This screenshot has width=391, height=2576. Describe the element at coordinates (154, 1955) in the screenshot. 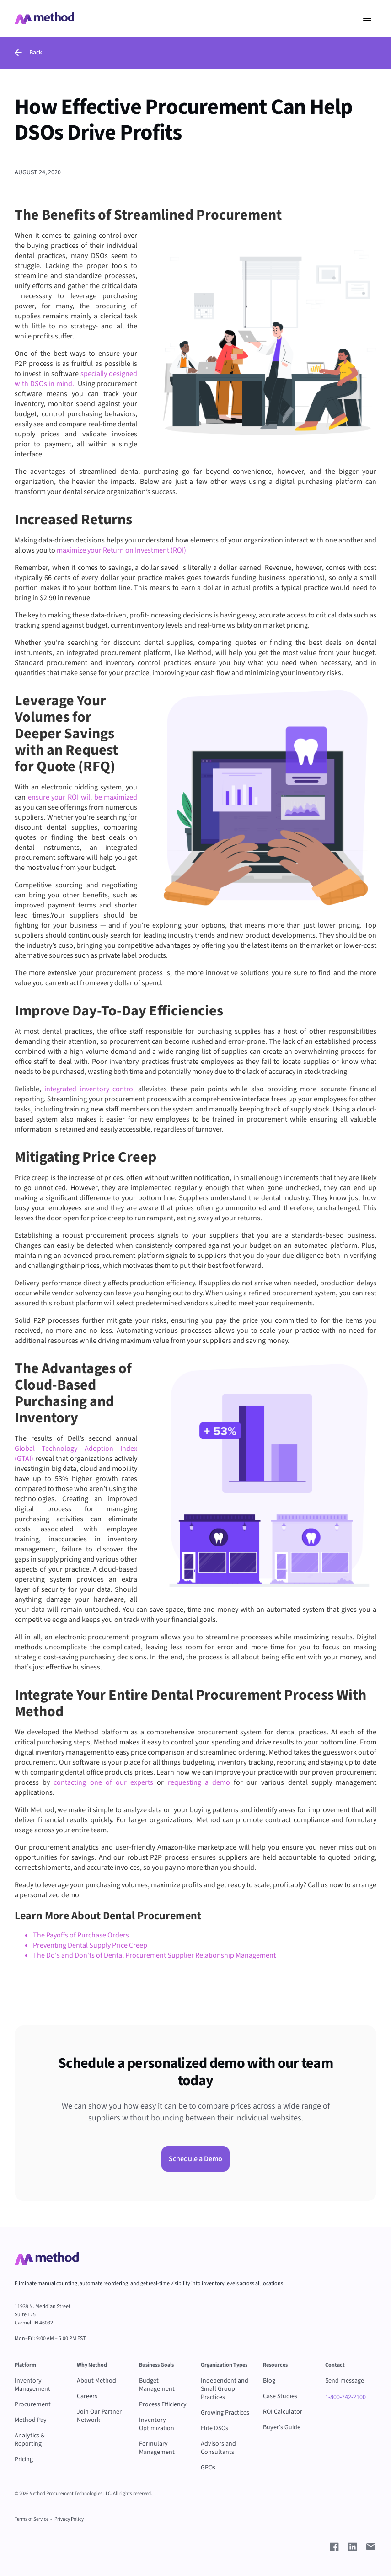

I see `The Do's and Don'ts of Dental Procurement Supplier Relationship Management` at that location.